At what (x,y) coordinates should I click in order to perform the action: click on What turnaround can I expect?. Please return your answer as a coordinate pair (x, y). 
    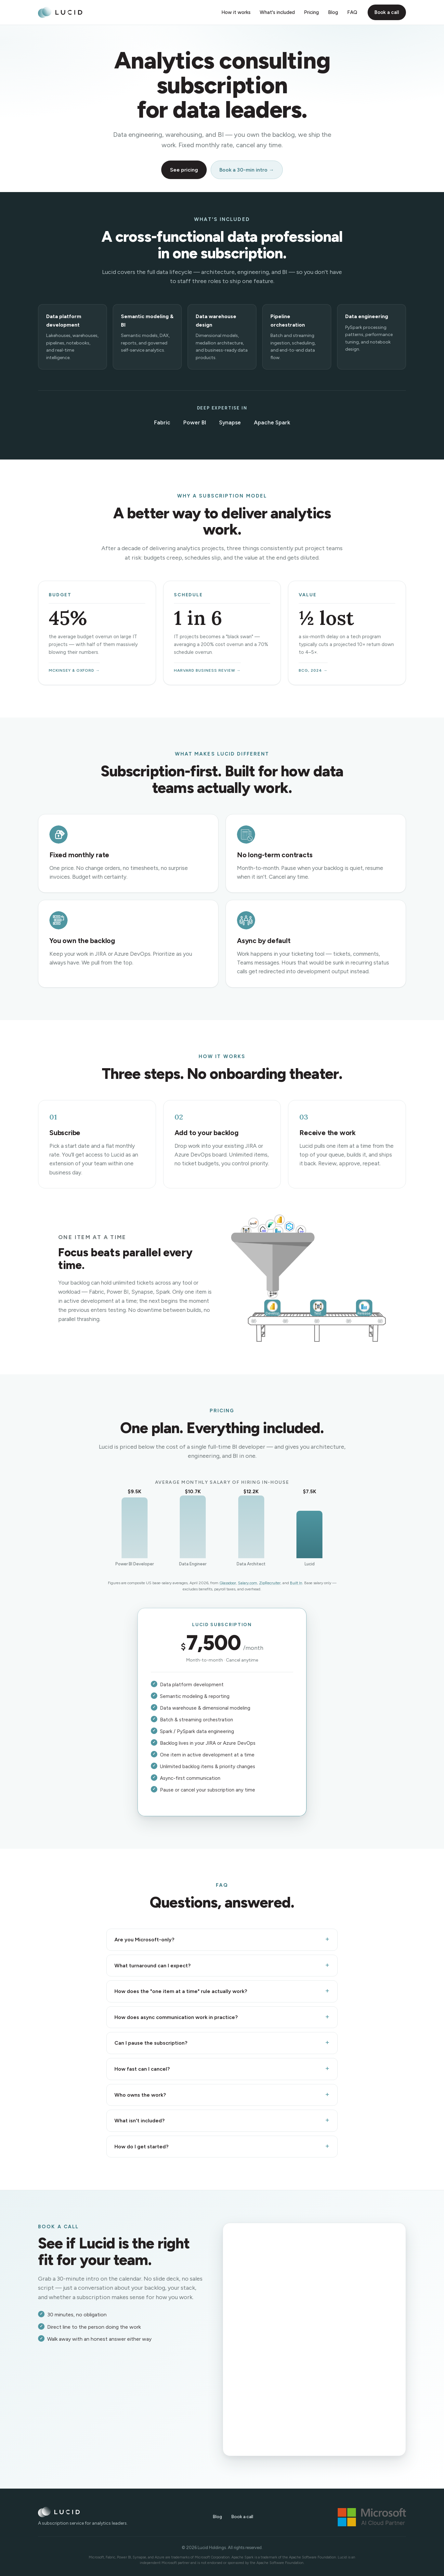
    Looking at the image, I should click on (152, 1965).